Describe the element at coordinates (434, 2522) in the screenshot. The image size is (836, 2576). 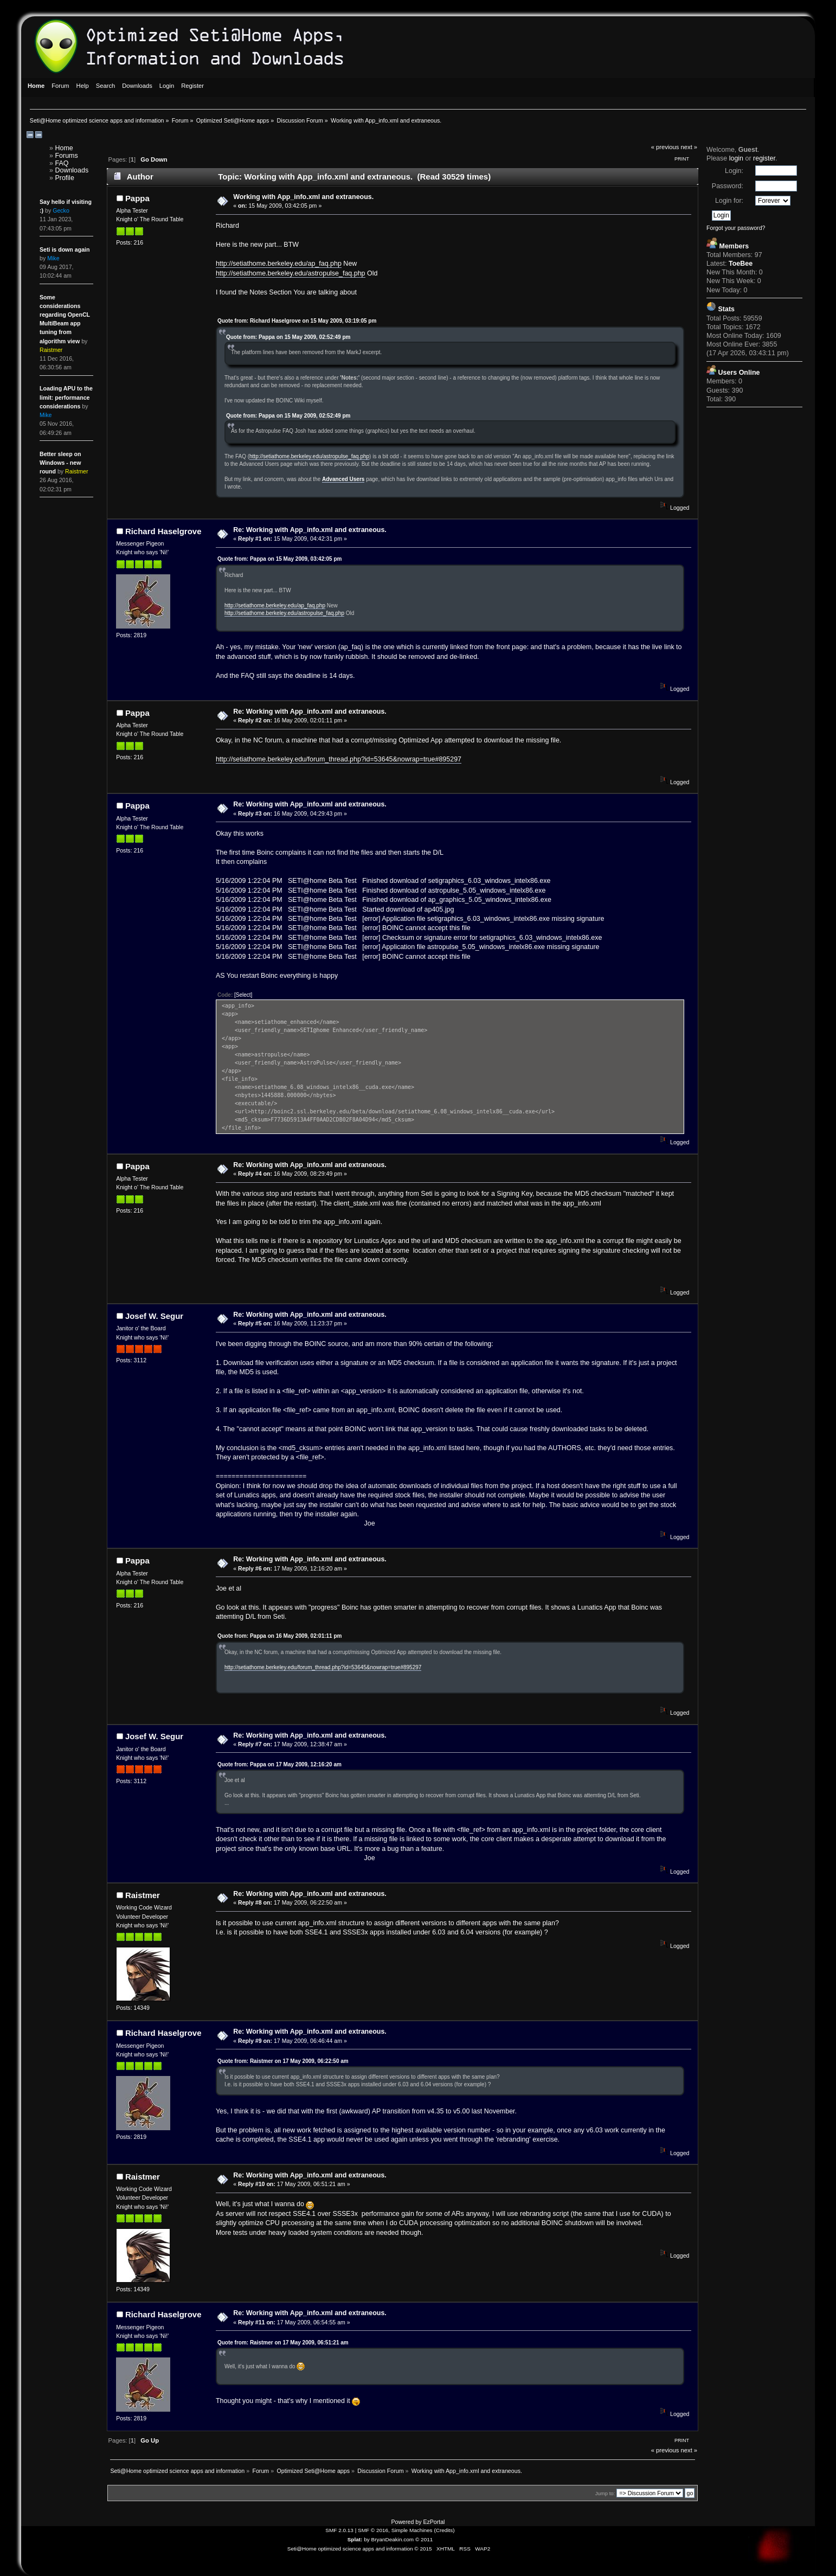
I see `EzPortal` at that location.